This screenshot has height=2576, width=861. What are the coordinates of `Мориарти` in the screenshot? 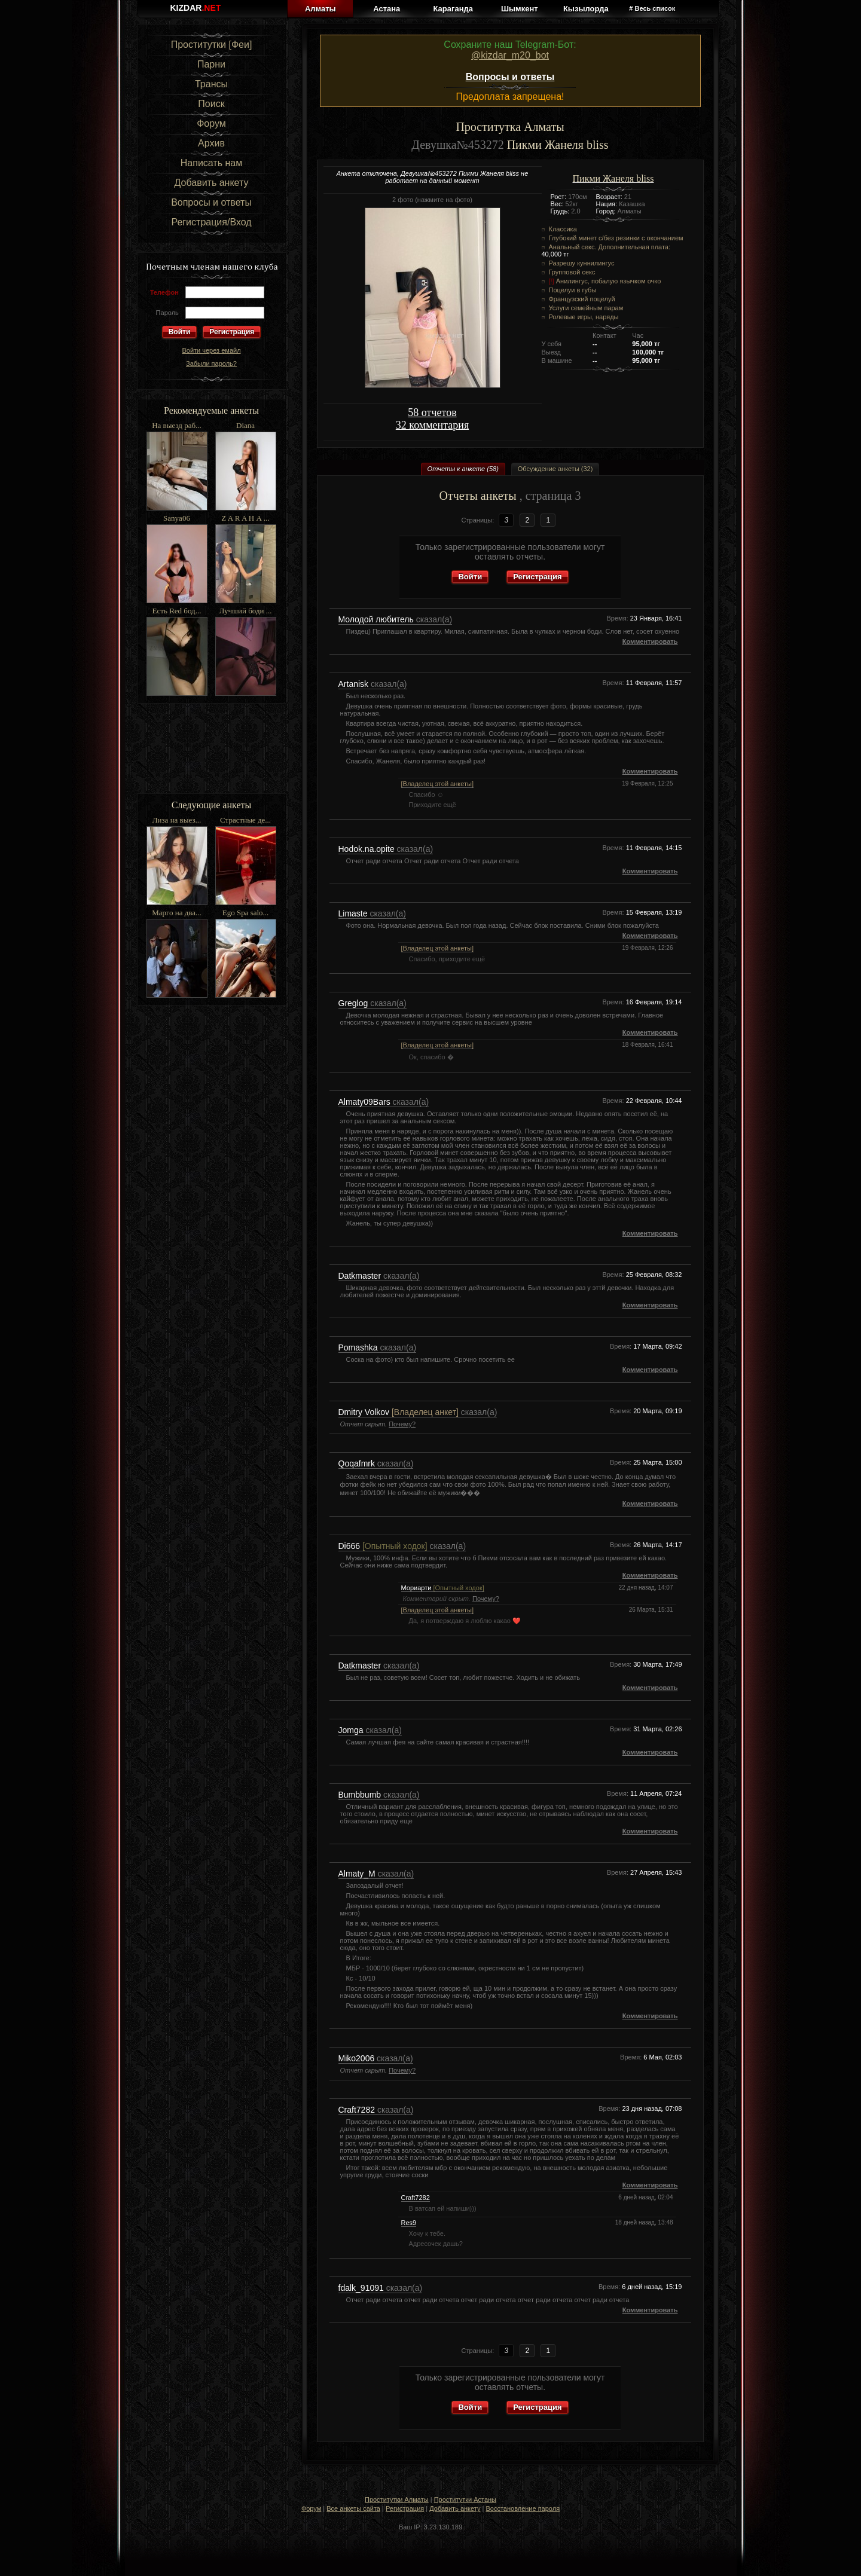 It's located at (442, 1587).